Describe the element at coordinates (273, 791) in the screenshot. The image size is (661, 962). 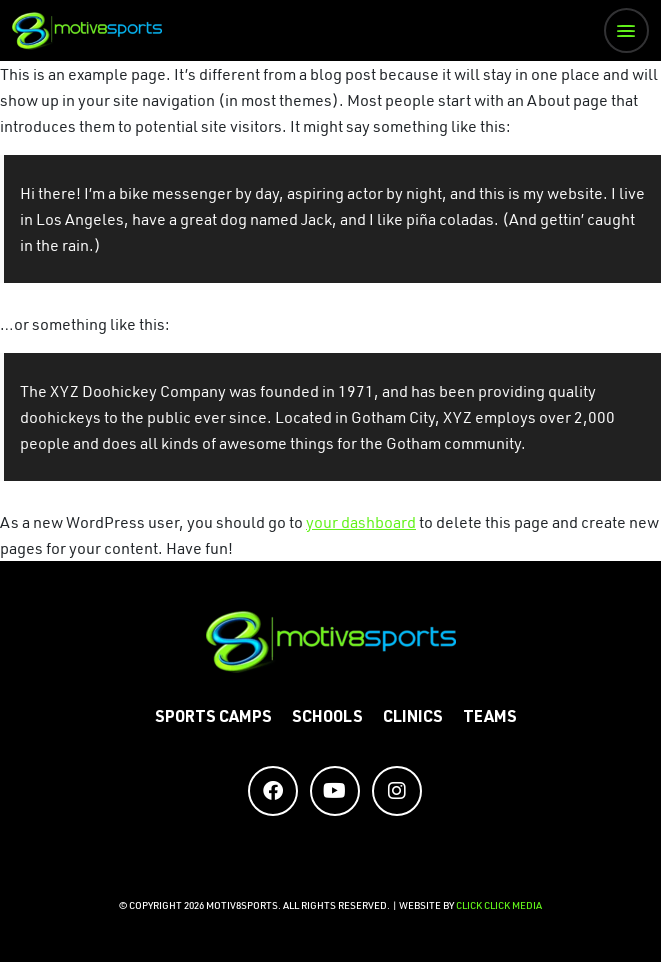
I see `[Social Media Accounts]` at that location.